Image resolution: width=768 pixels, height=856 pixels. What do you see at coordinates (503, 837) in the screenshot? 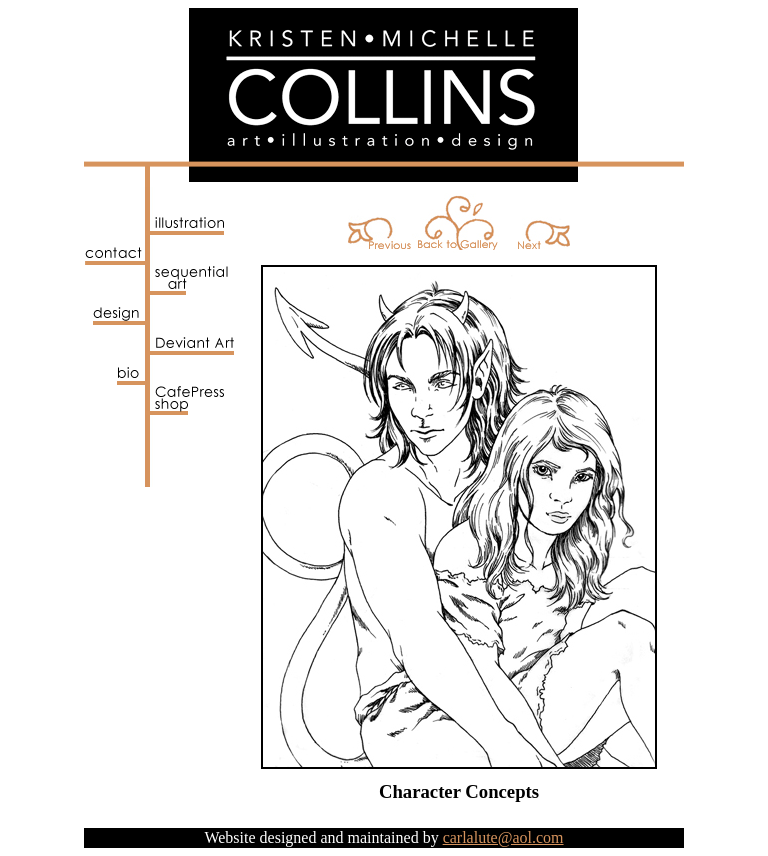
I see `carlalute@aol.com` at bounding box center [503, 837].